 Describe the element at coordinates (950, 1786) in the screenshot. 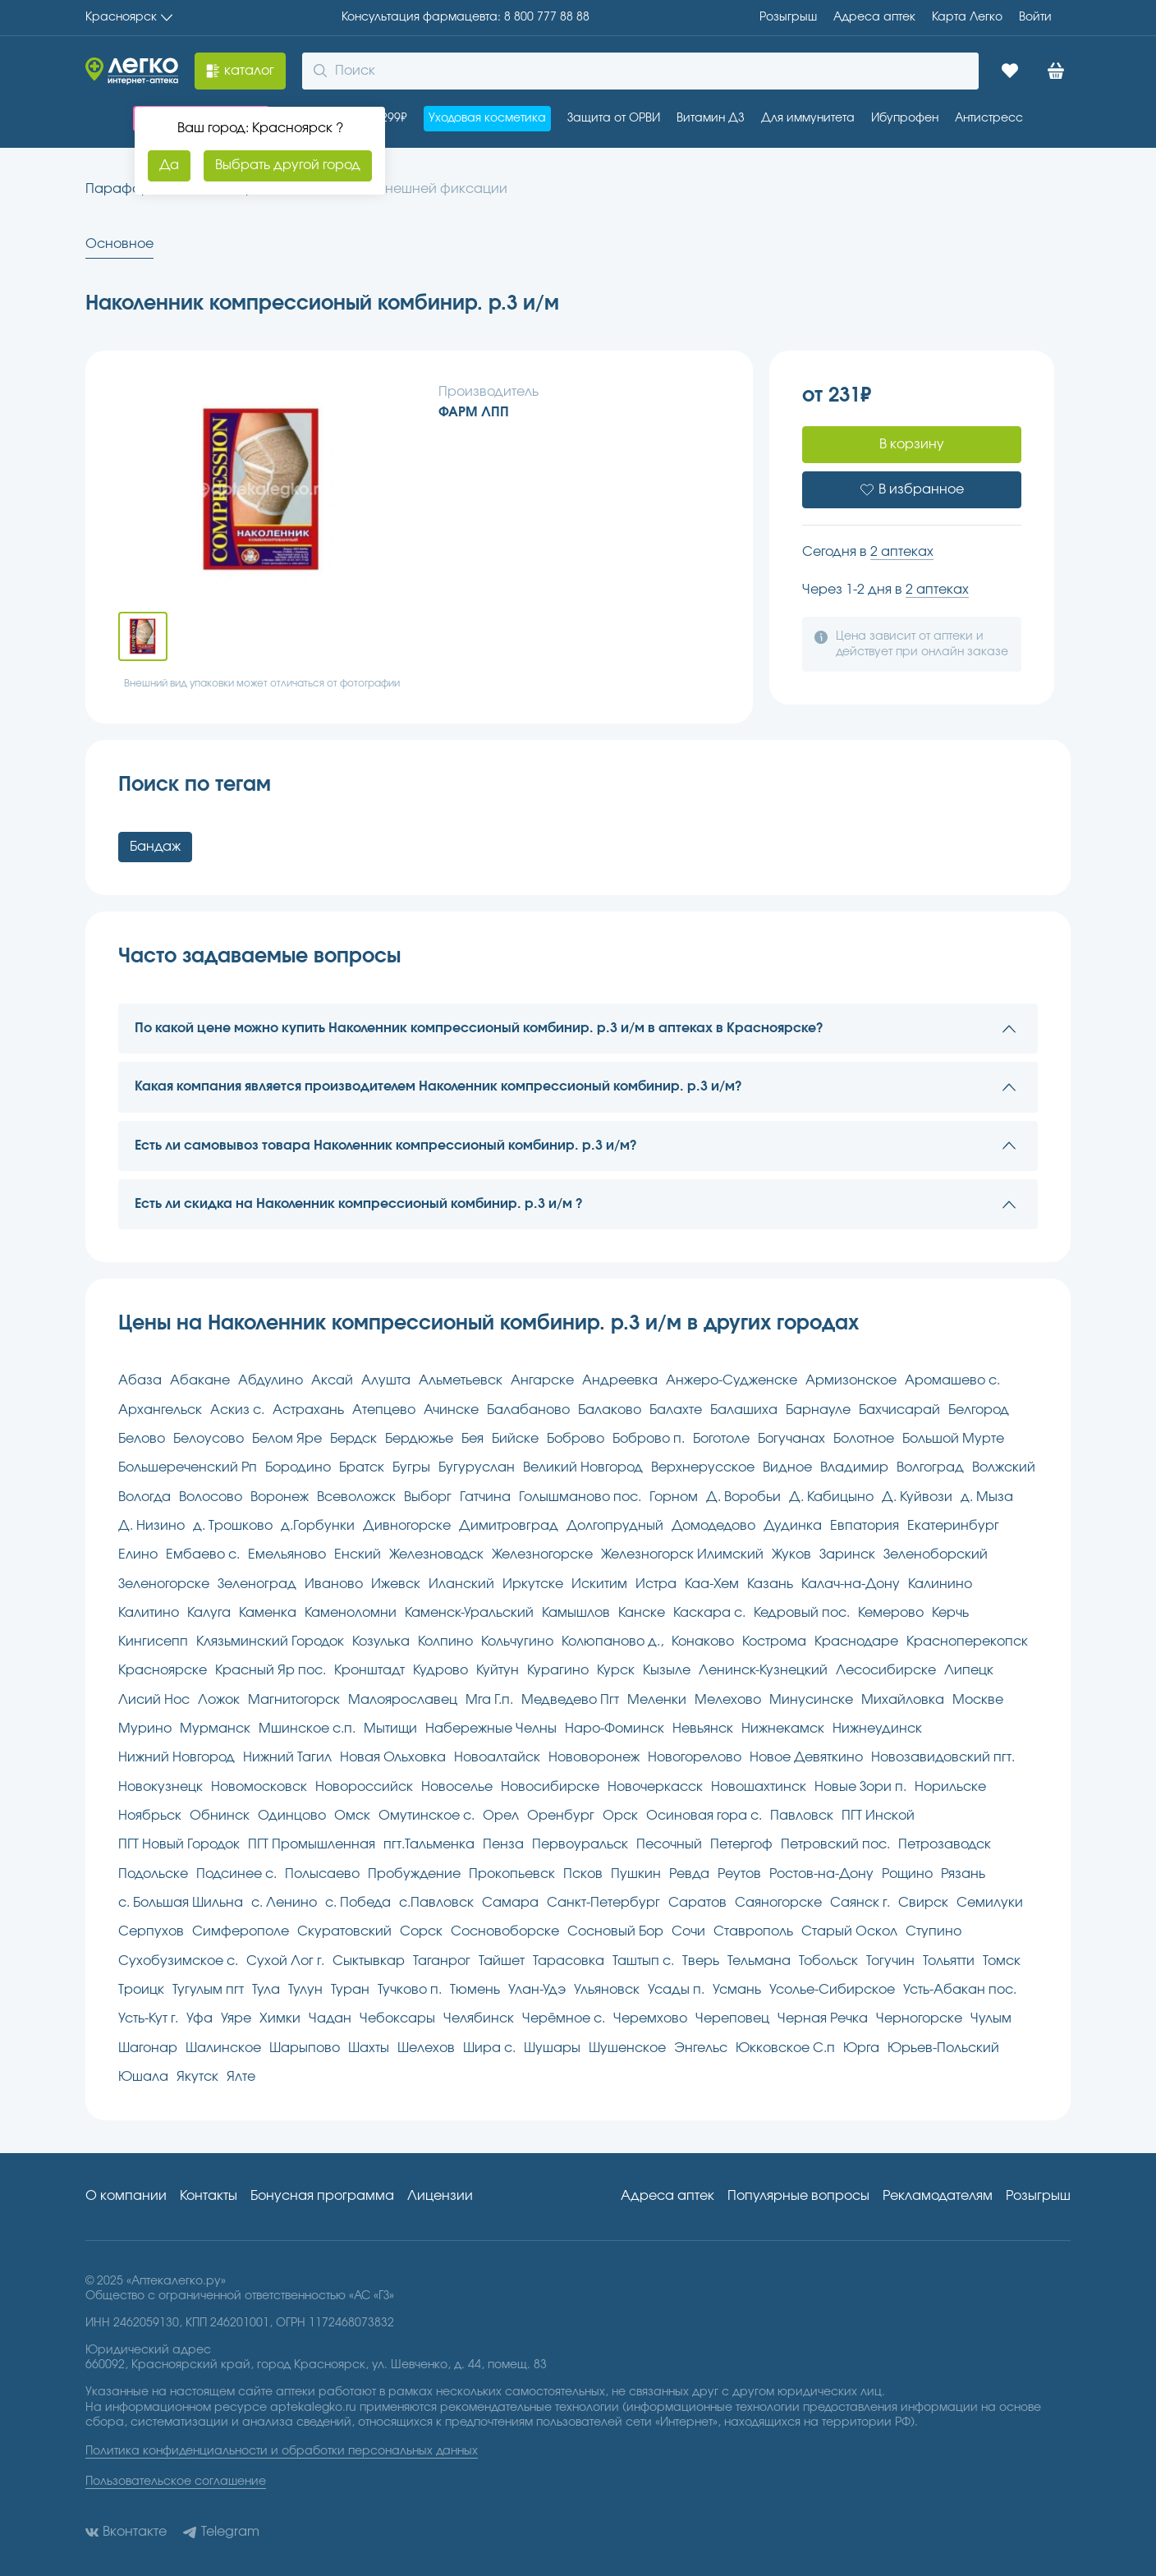

I see `Норильске` at that location.